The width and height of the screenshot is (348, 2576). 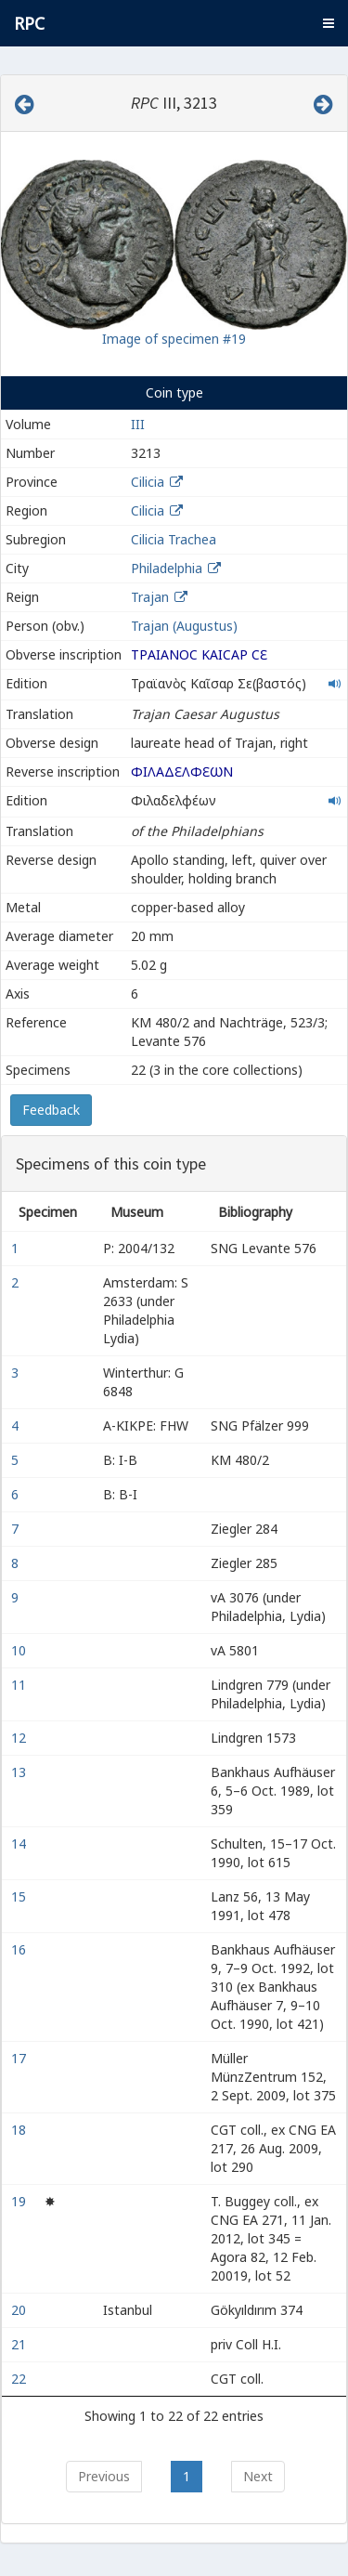 I want to click on III, so click(x=138, y=424).